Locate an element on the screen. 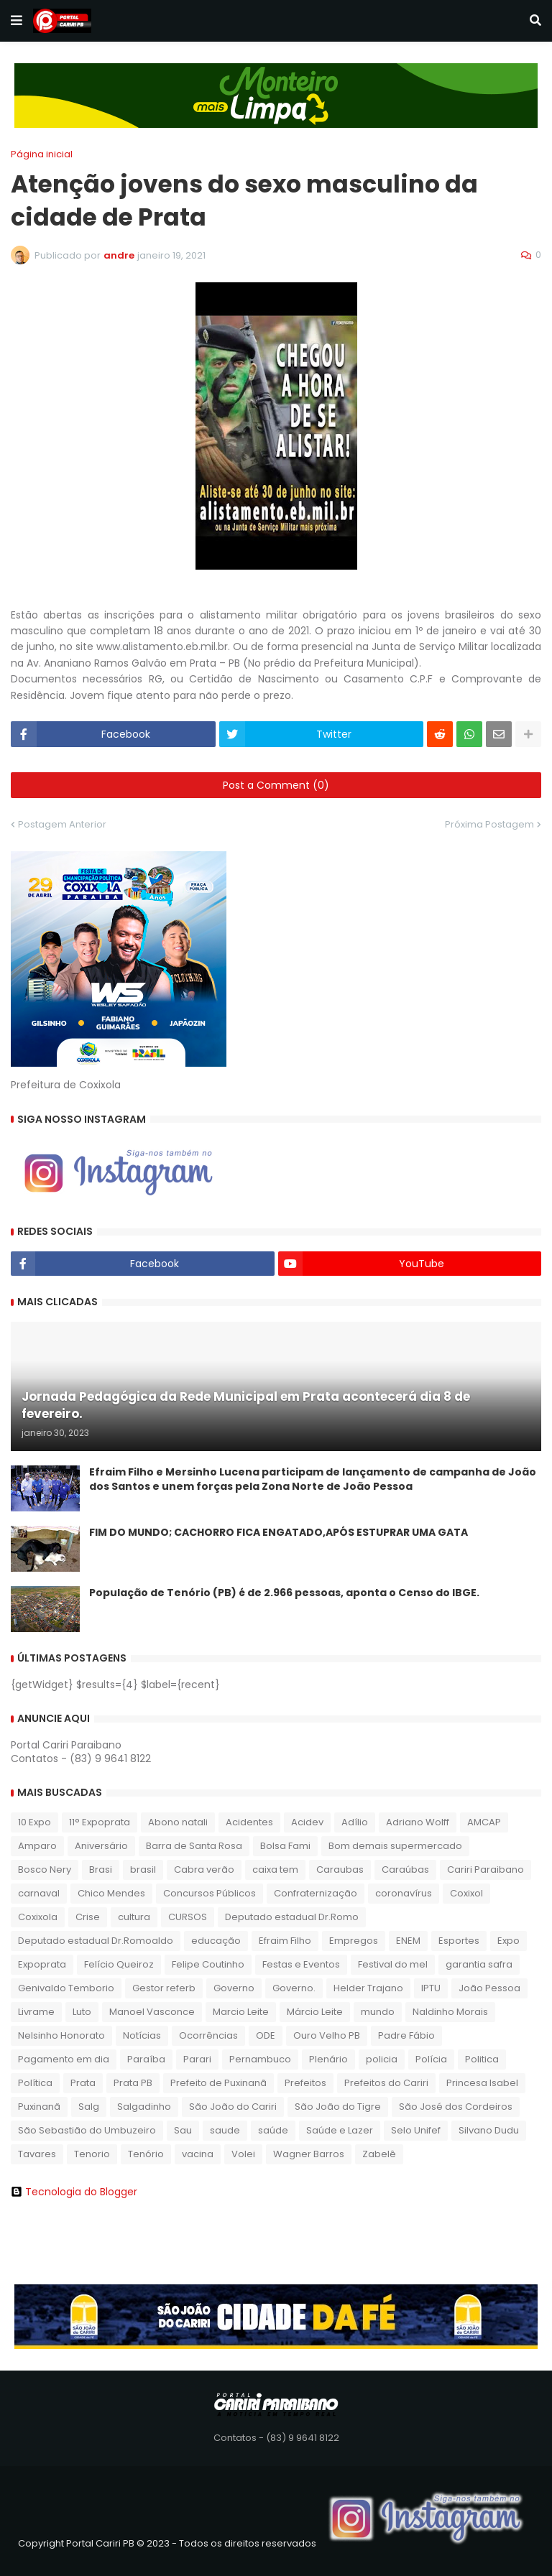  Notícias is located at coordinates (142, 2035).